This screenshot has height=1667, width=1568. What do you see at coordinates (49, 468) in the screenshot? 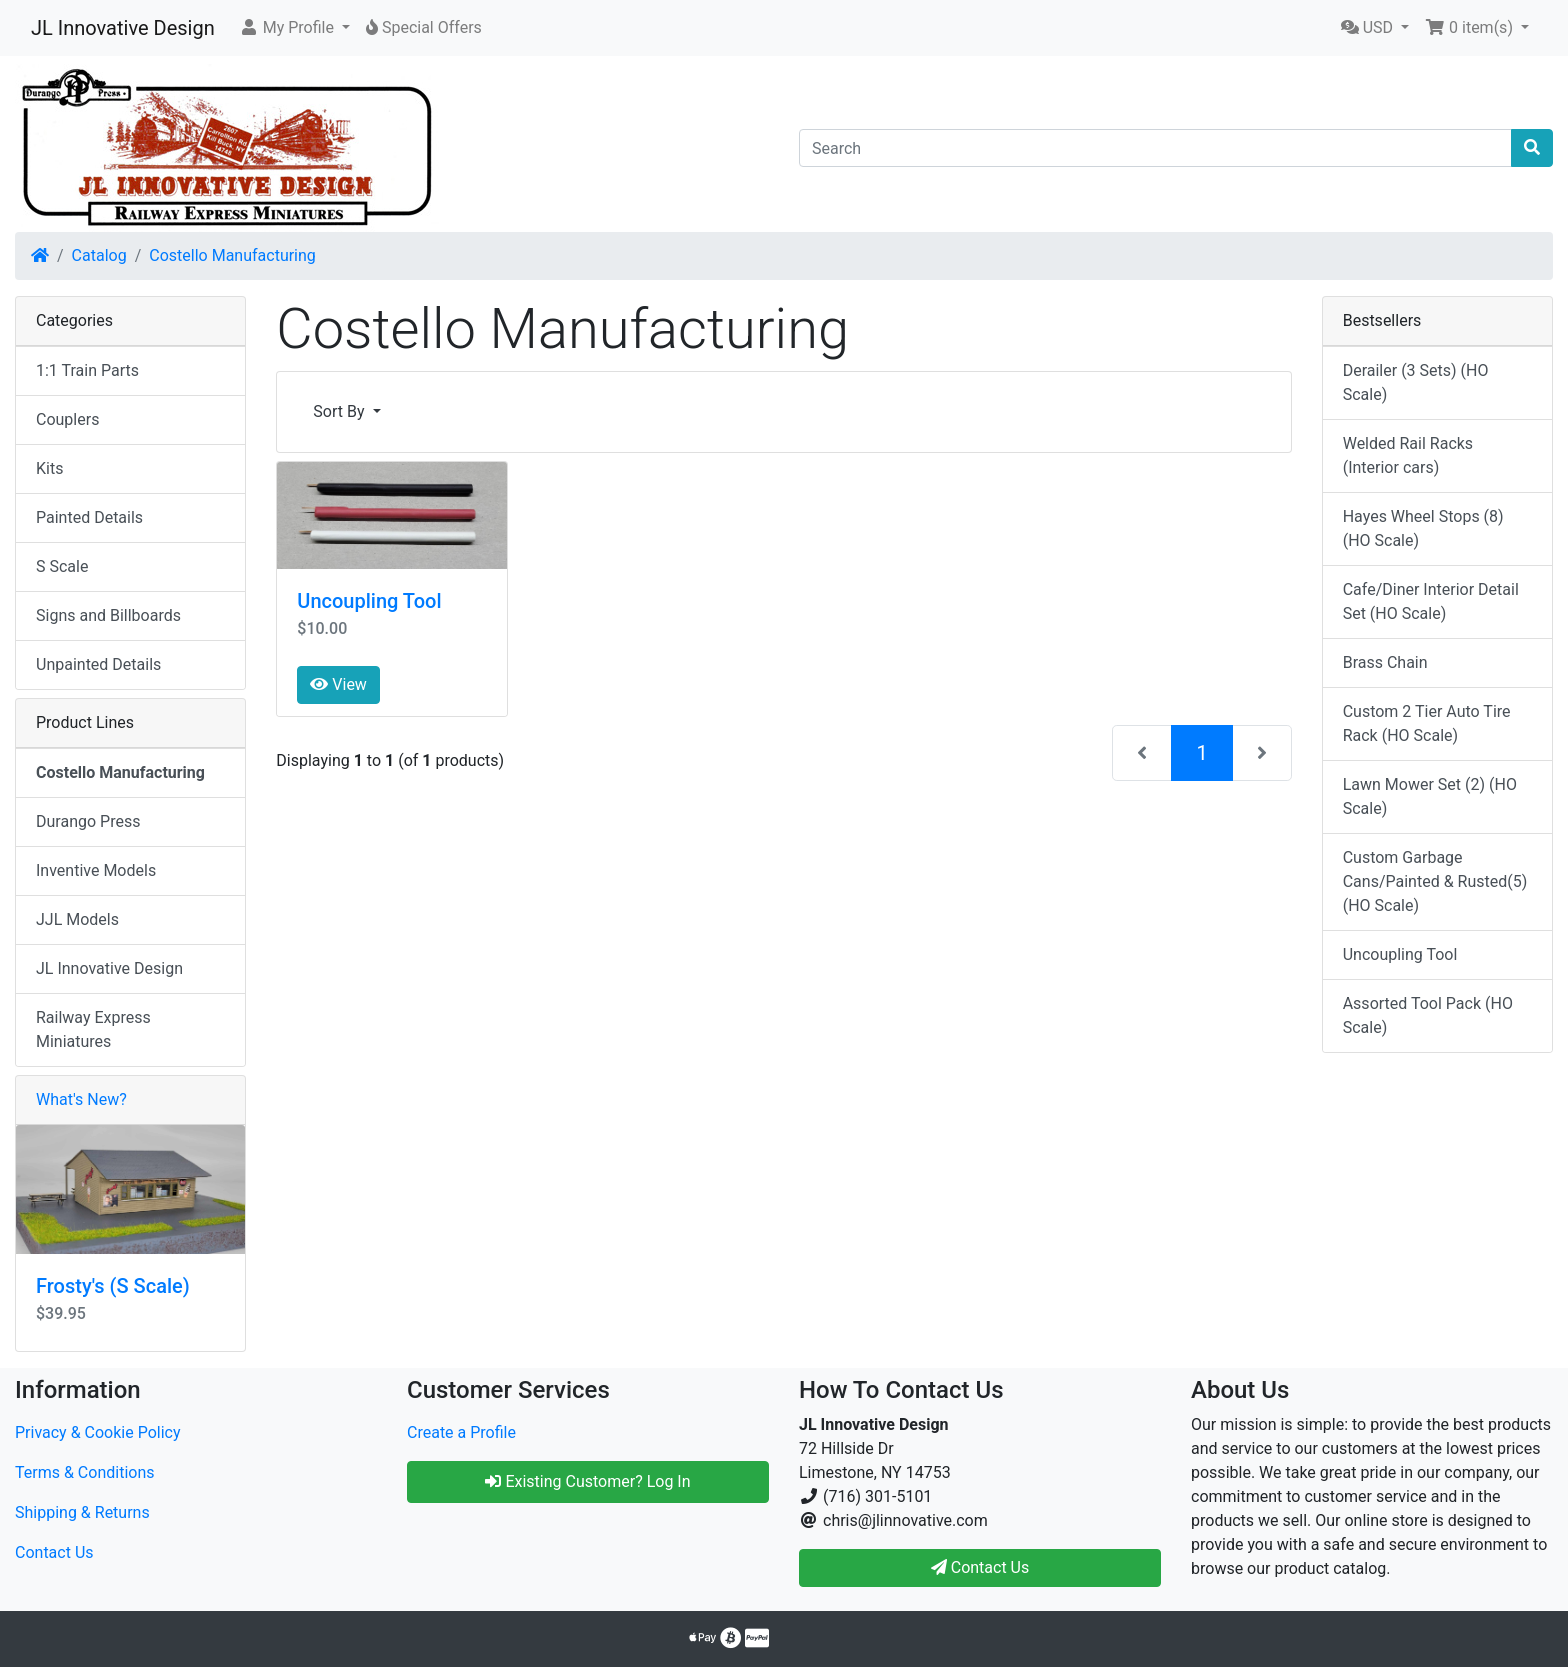
I see `Kits` at bounding box center [49, 468].